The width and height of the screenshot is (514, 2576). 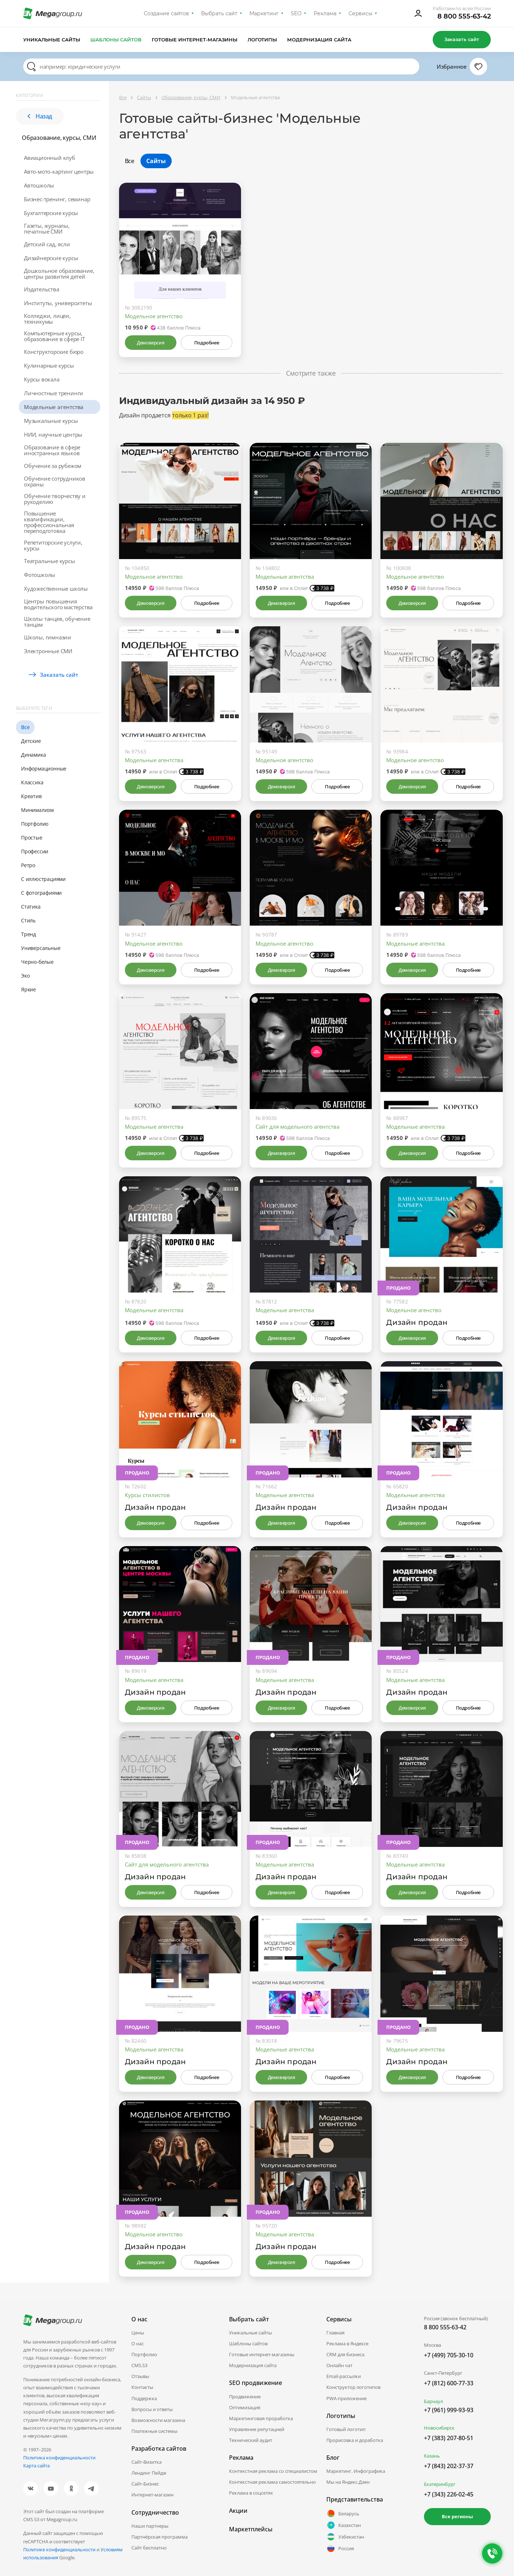 I want to click on Маркетинговая проработка, so click(x=261, y=2418).